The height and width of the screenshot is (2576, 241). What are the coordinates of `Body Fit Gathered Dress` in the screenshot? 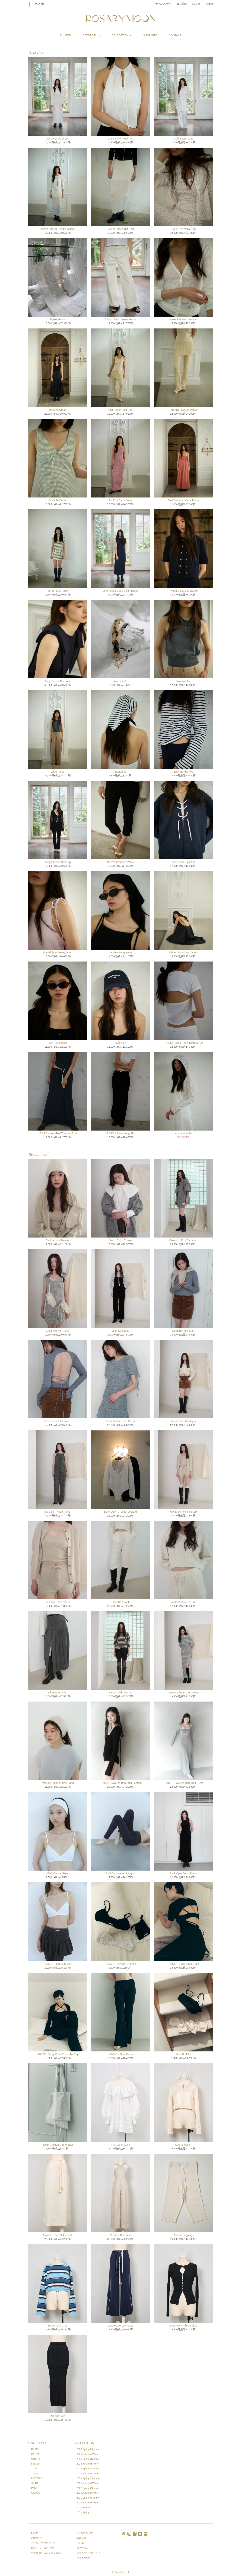 It's located at (120, 1421).